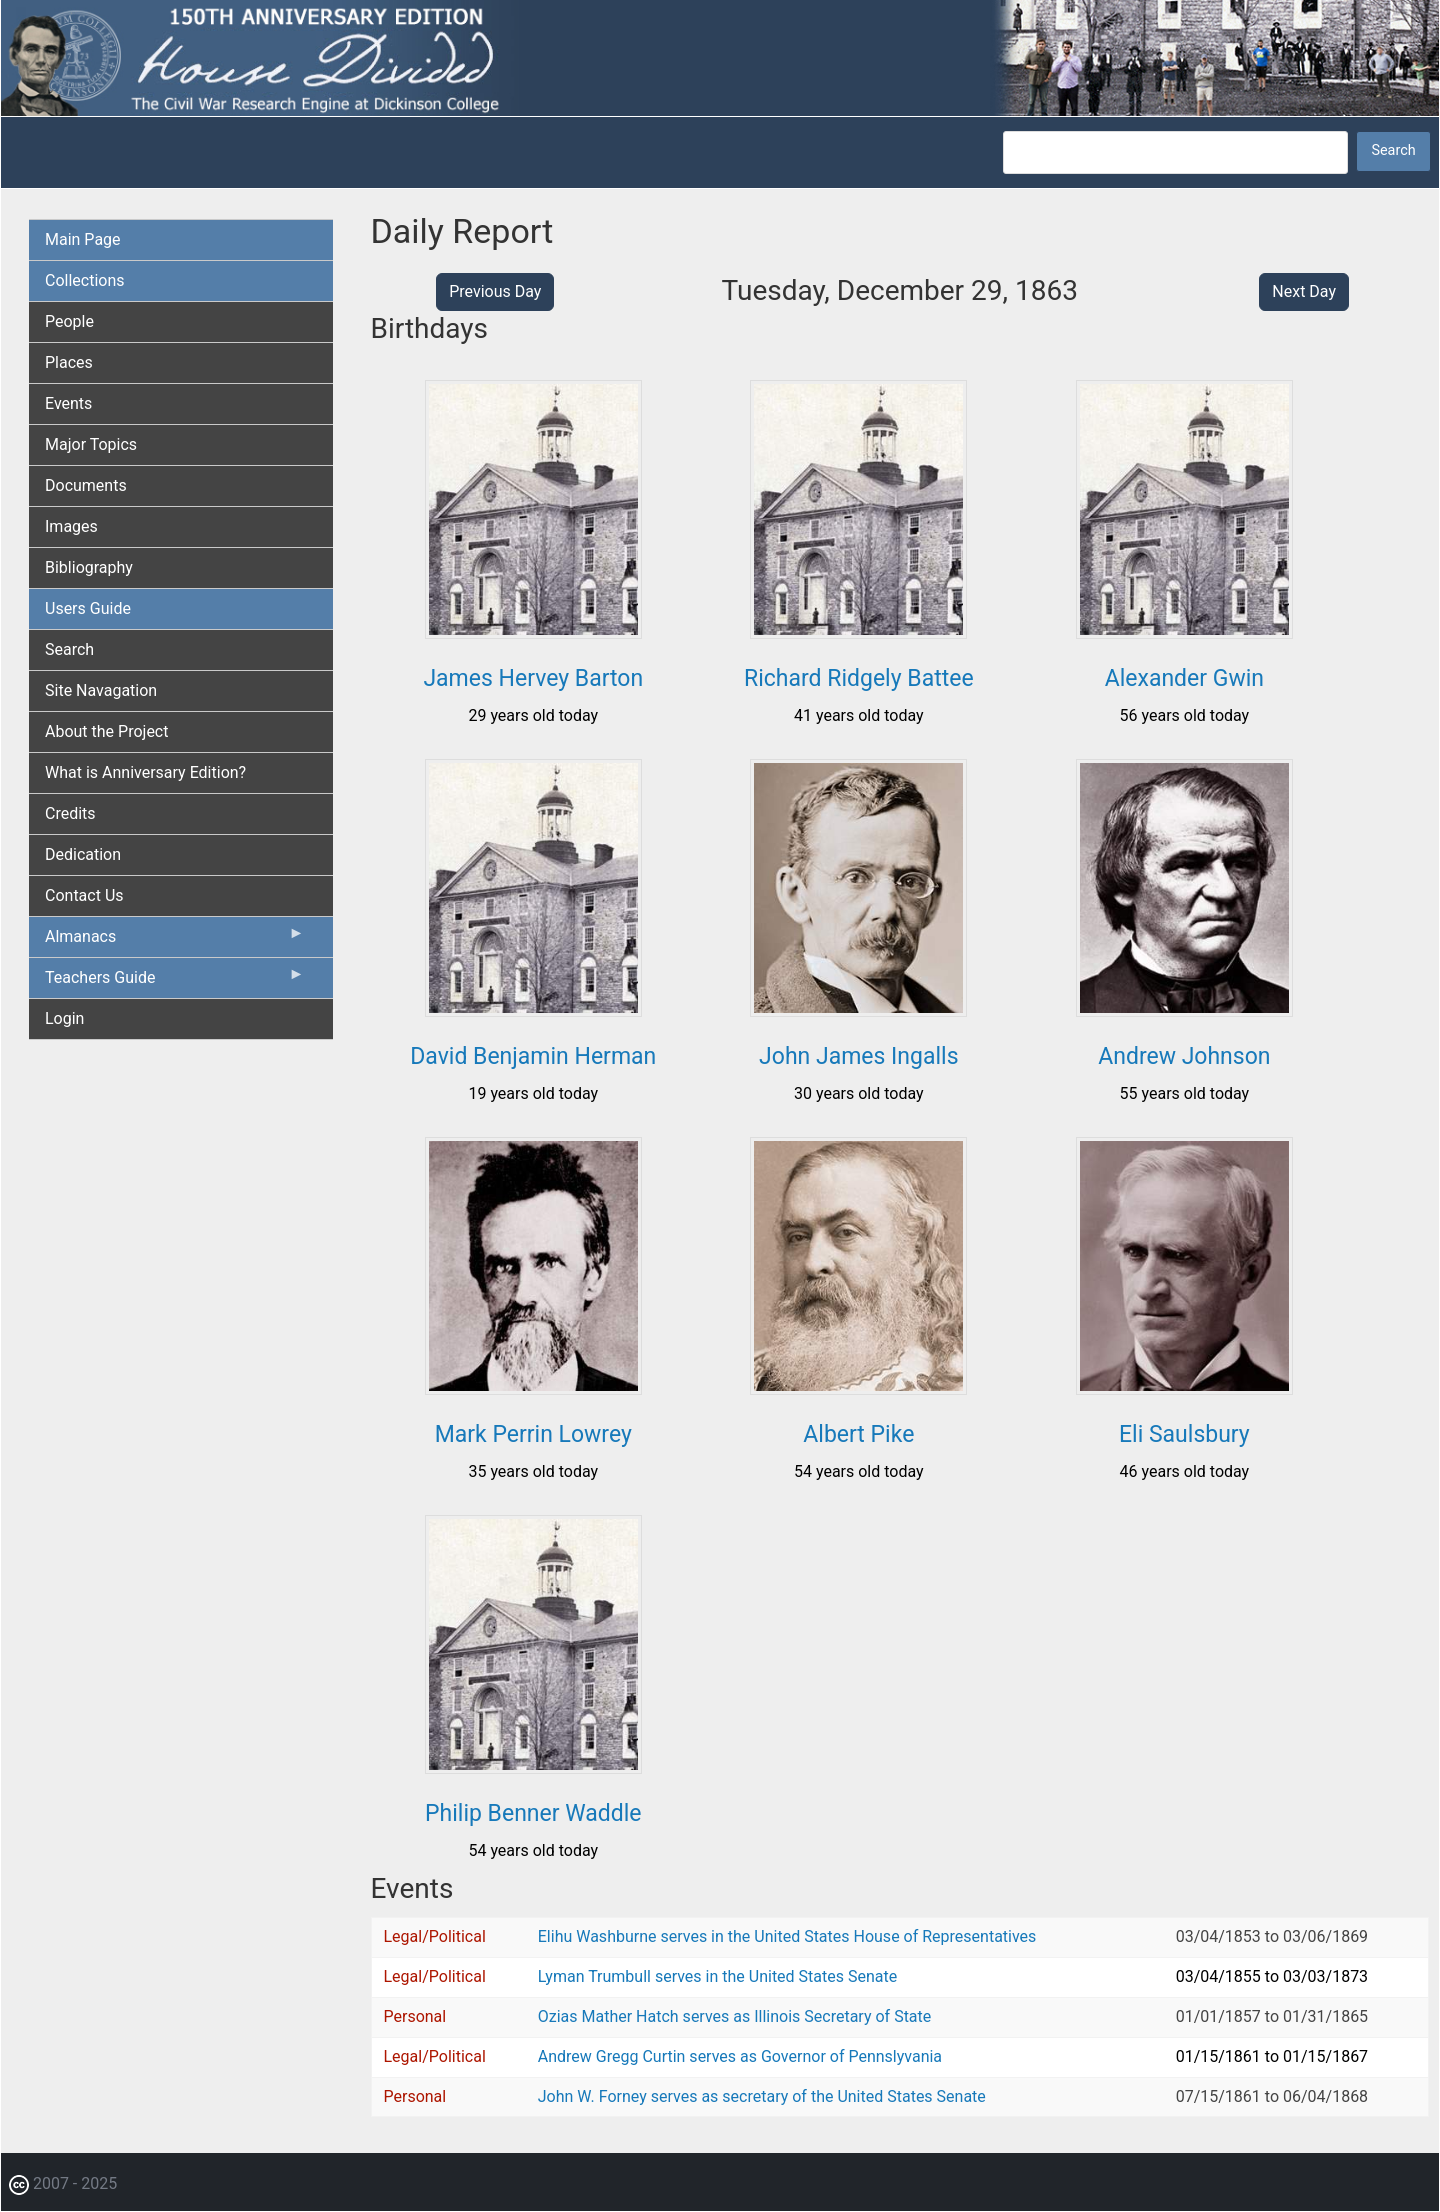 This screenshot has width=1440, height=2212. I want to click on David Benjamin Herman, so click(533, 1056).